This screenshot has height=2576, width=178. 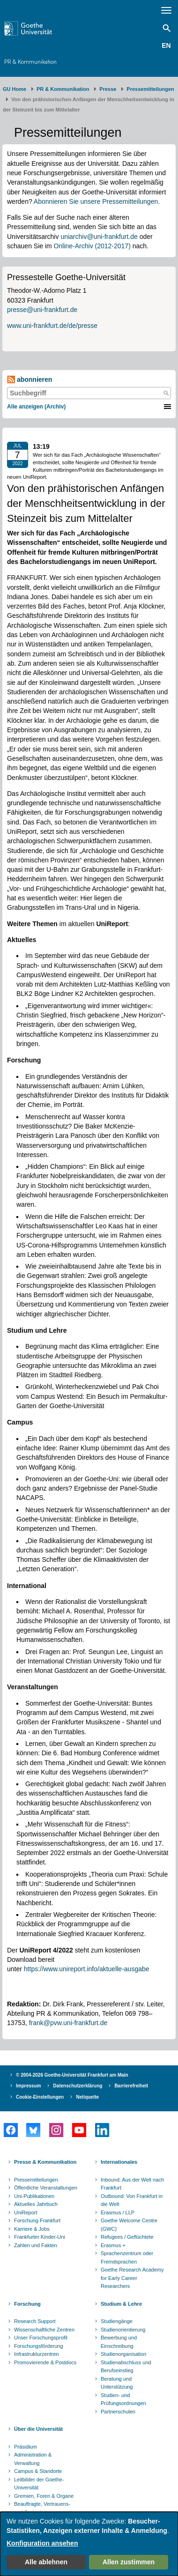 I want to click on Bewerbung und Einschreibung, so click(x=119, y=2342).